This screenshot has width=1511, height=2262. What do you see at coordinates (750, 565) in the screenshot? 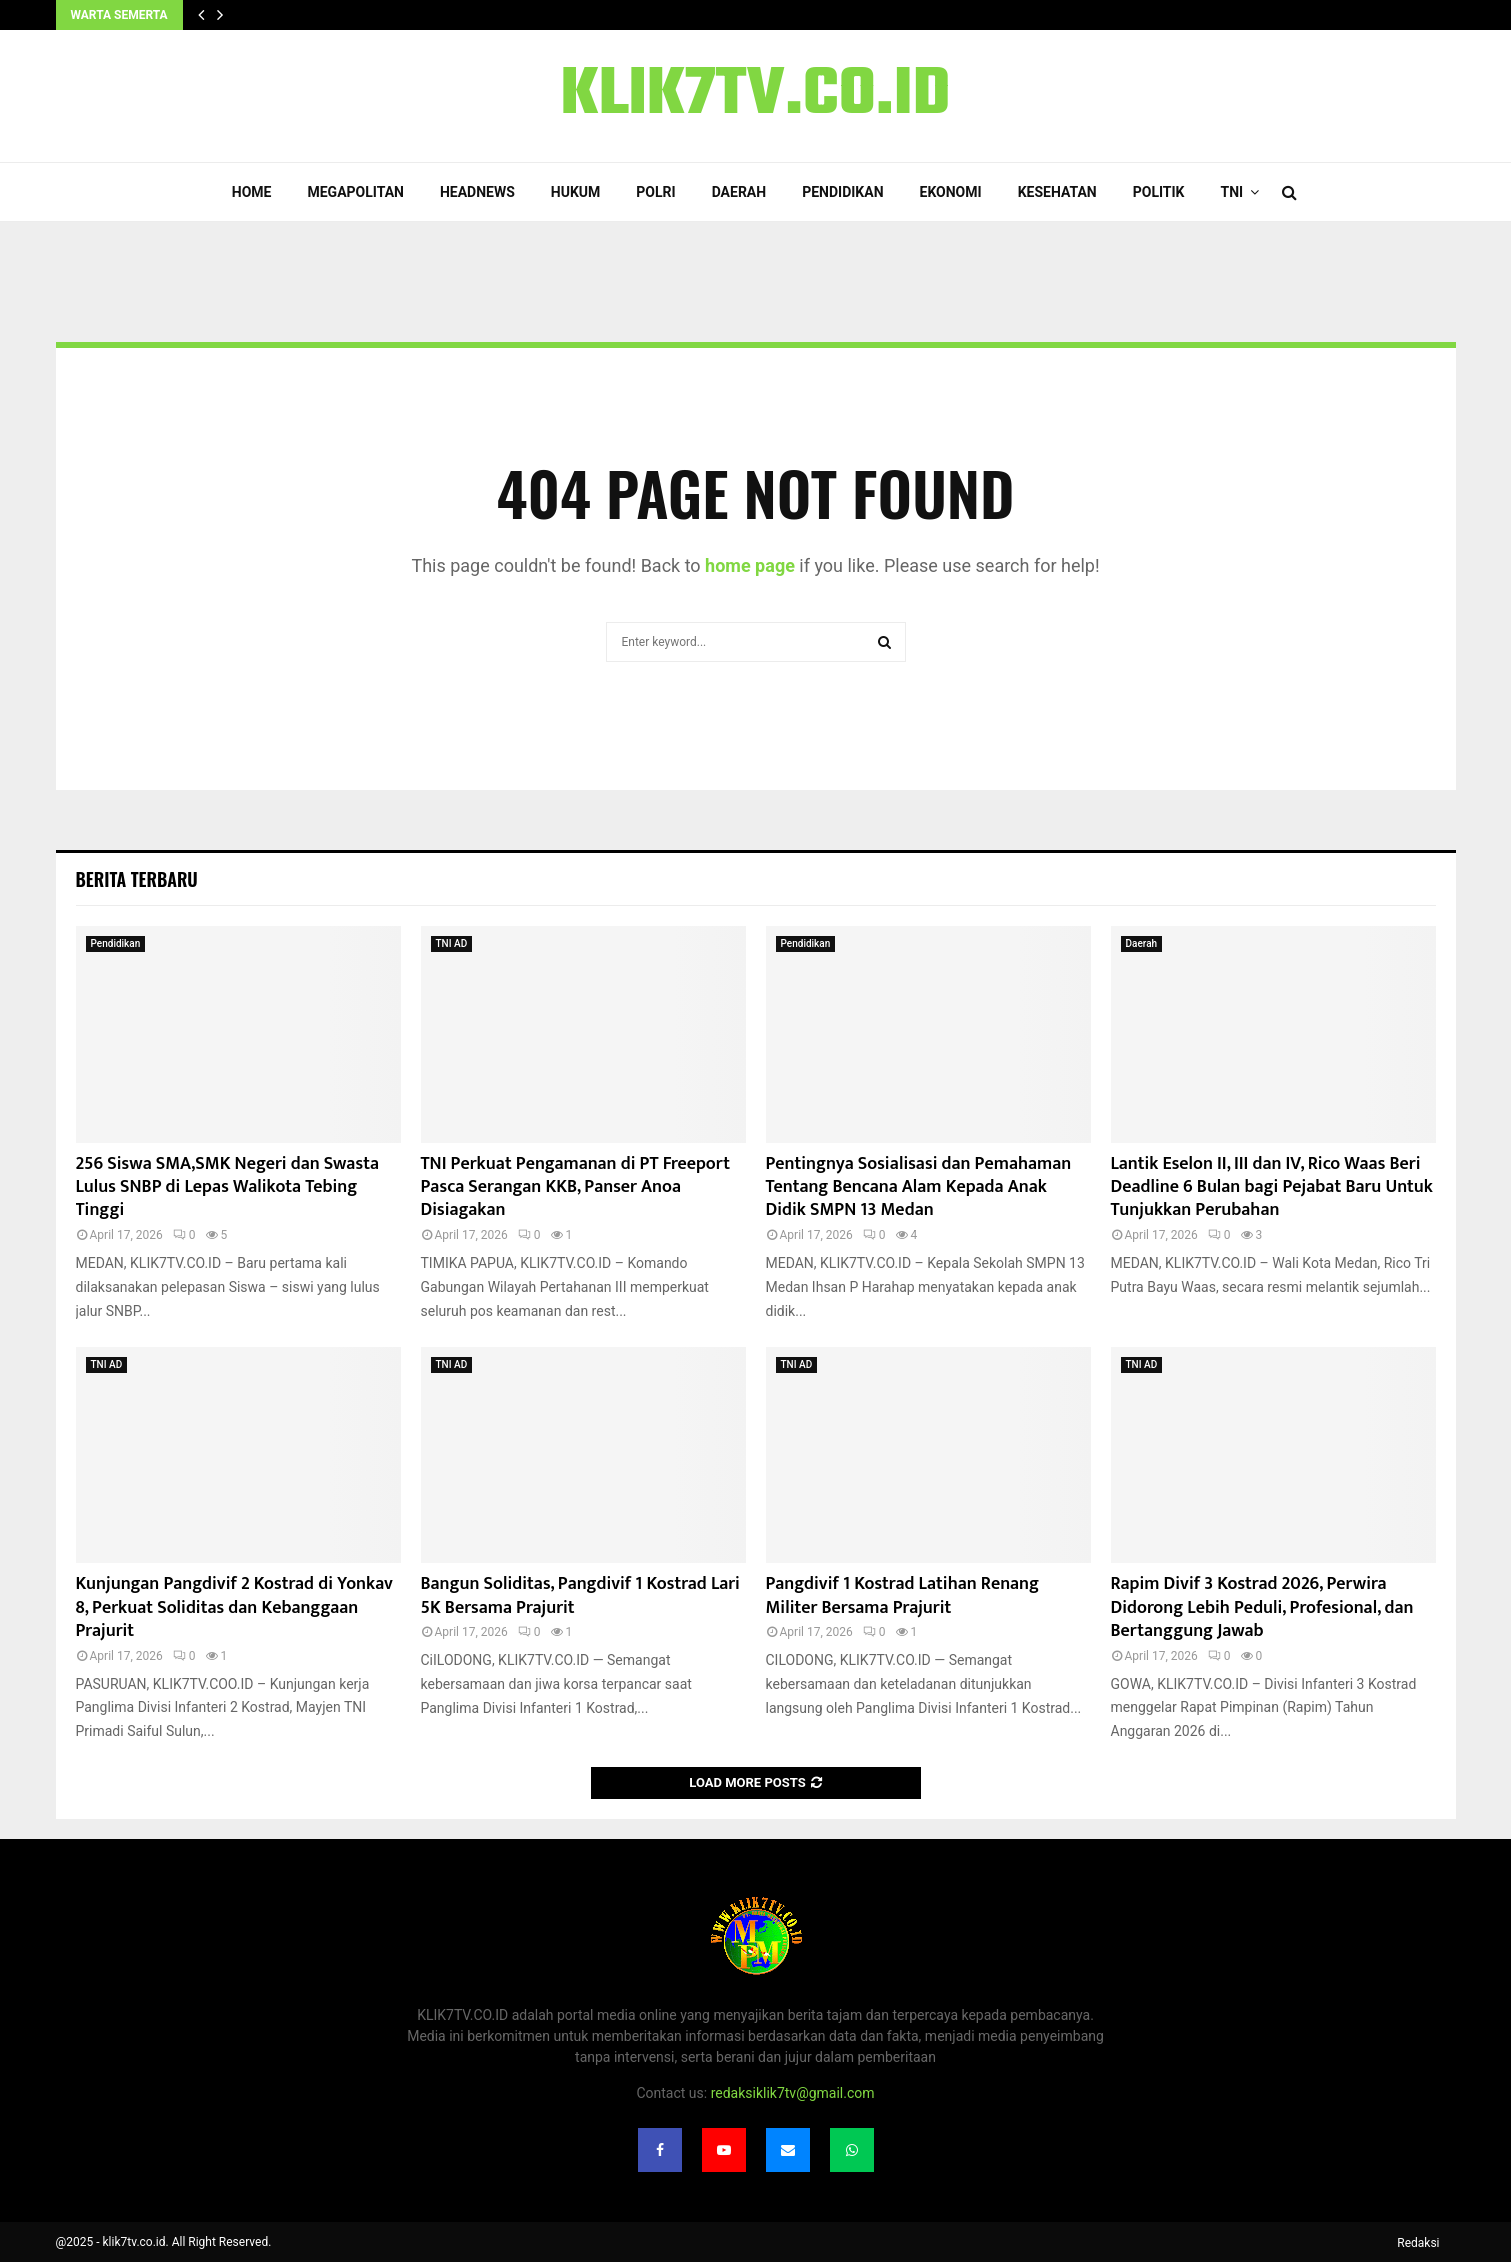
I see `home page` at bounding box center [750, 565].